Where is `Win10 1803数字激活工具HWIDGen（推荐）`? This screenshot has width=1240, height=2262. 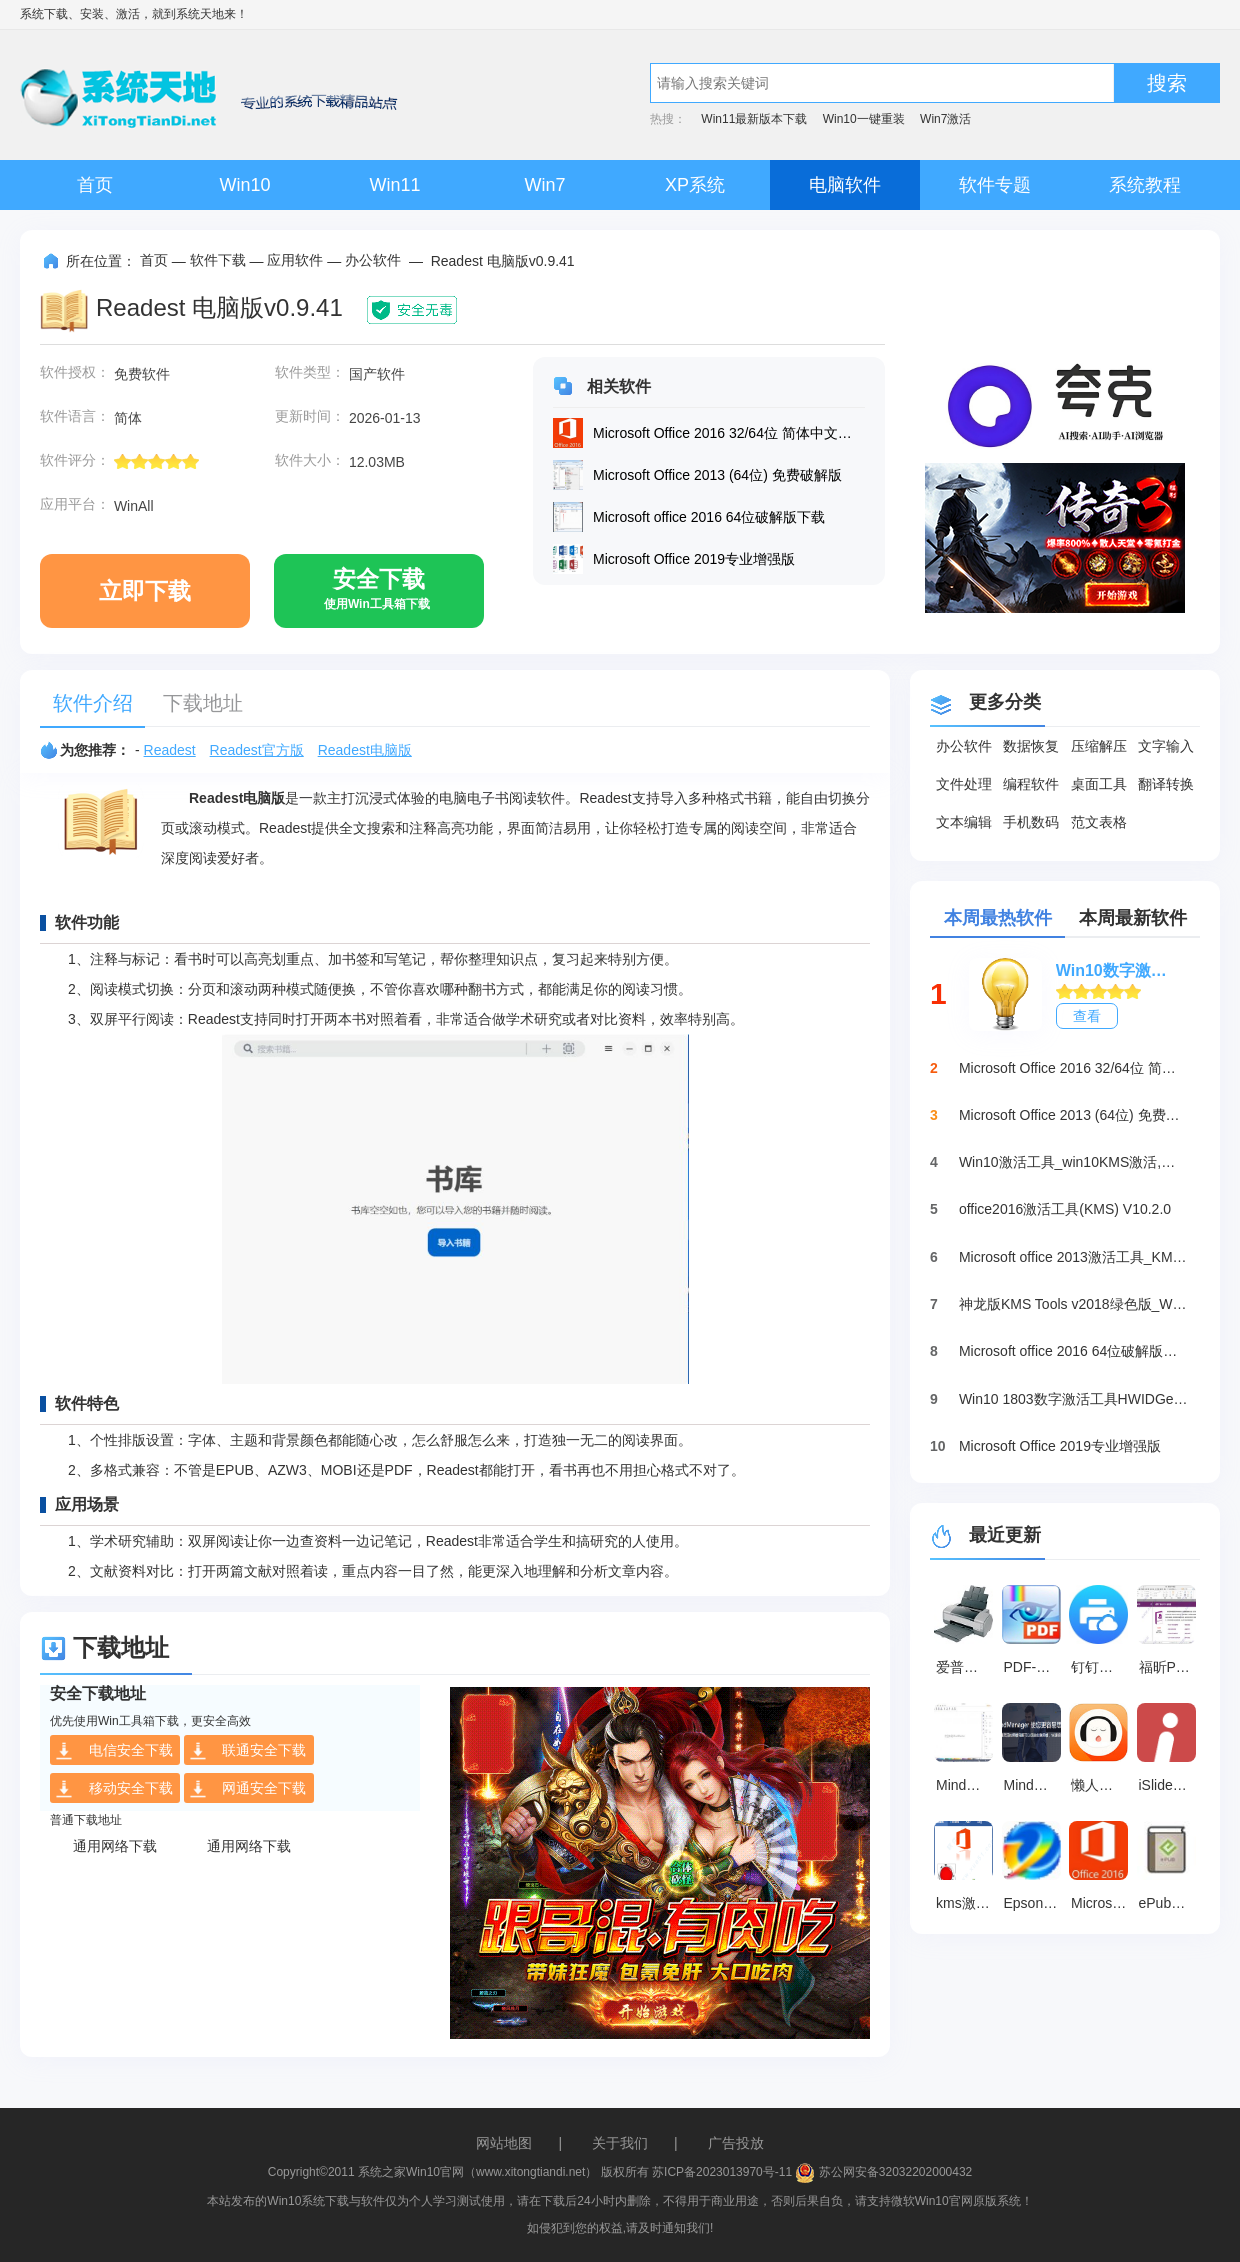
Win10 1803数字激活工具HWIDGen（推荐） is located at coordinates (1074, 1399).